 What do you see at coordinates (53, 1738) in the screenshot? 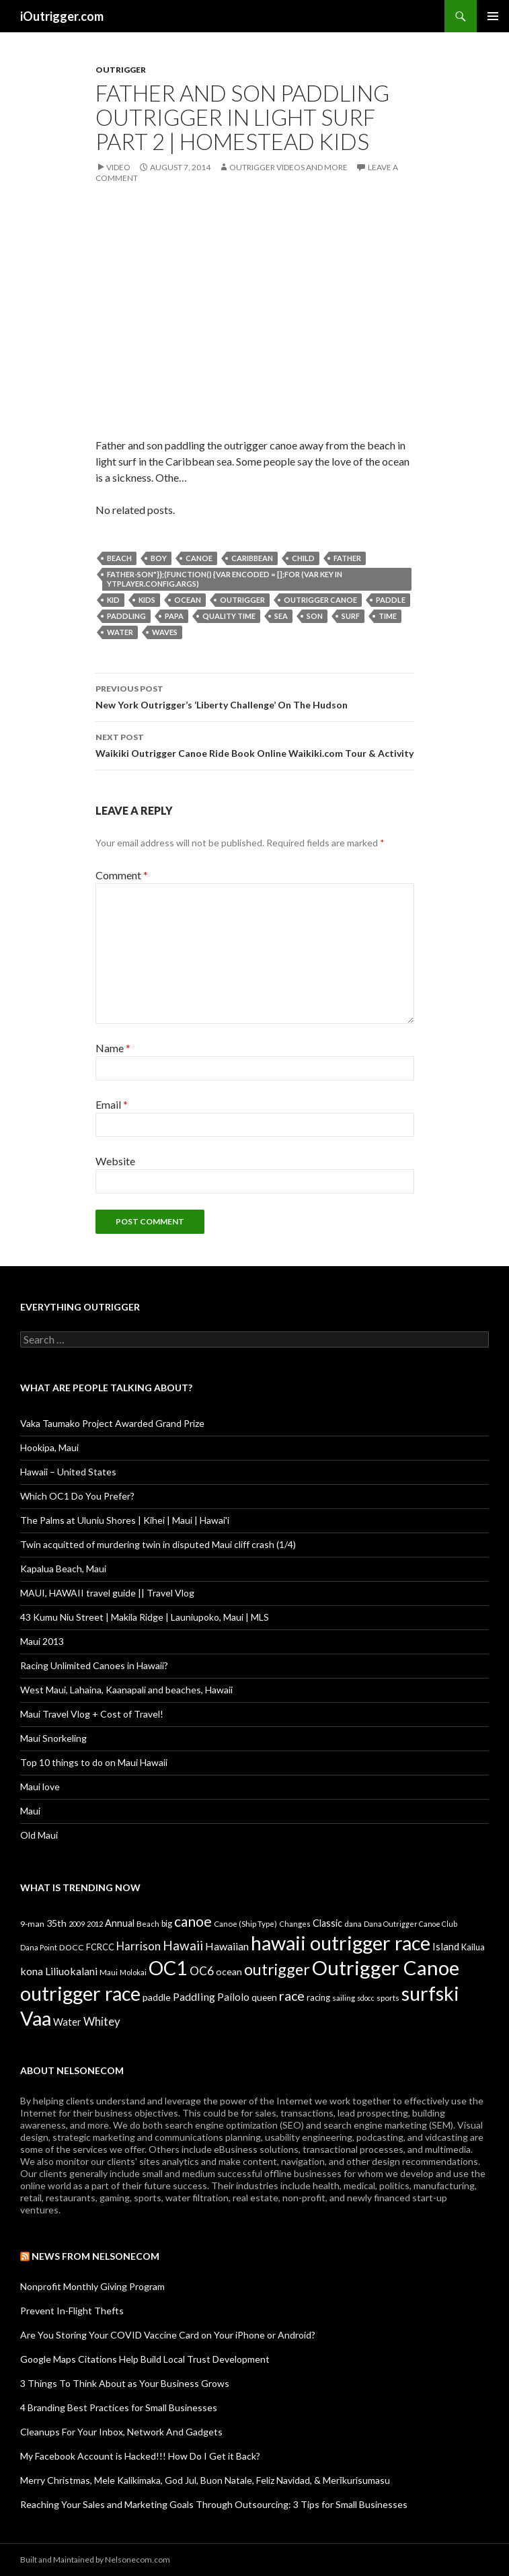
I see `Maui Snorkeling` at bounding box center [53, 1738].